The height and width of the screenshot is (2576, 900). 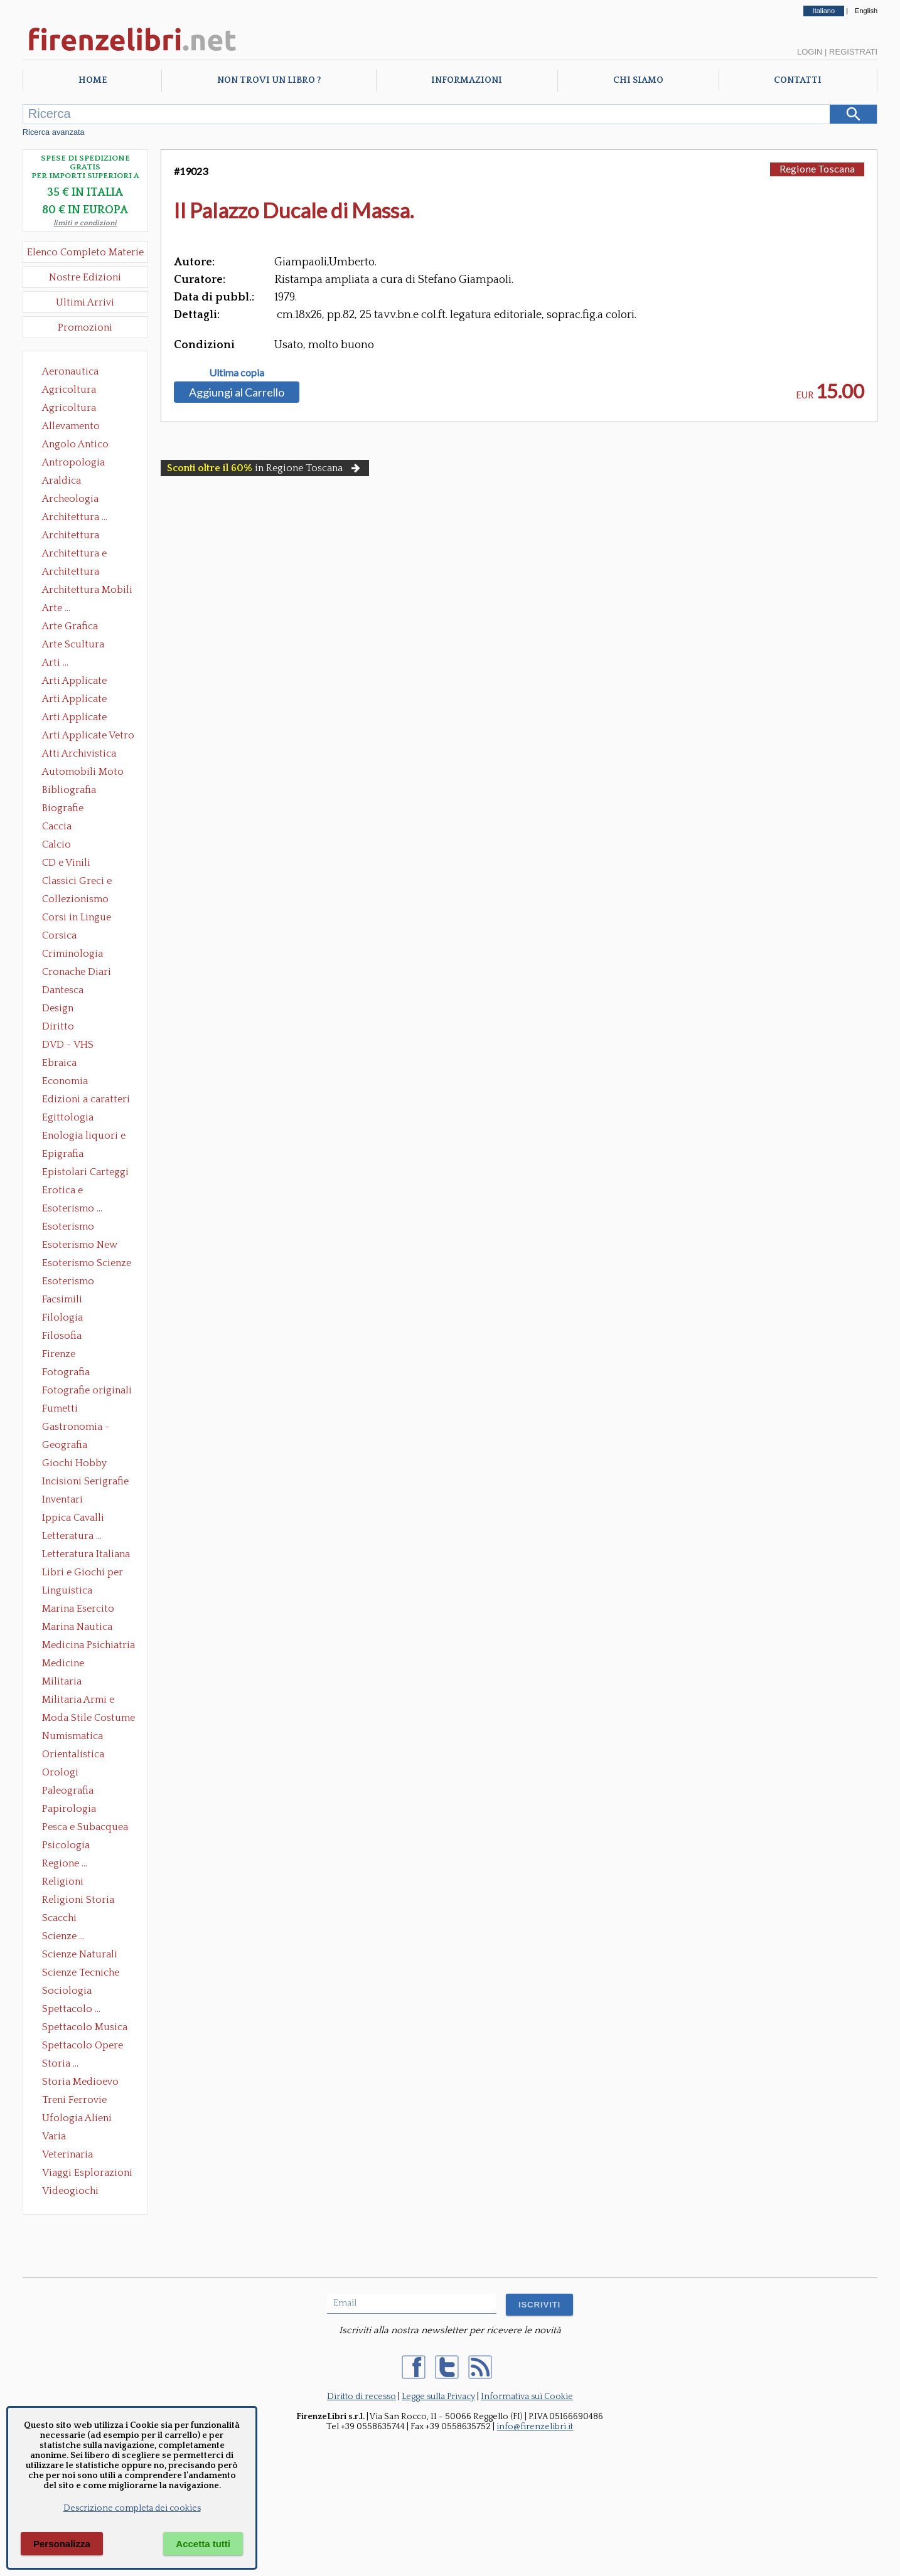 What do you see at coordinates (70, 626) in the screenshot?
I see `Arte Grafica` at bounding box center [70, 626].